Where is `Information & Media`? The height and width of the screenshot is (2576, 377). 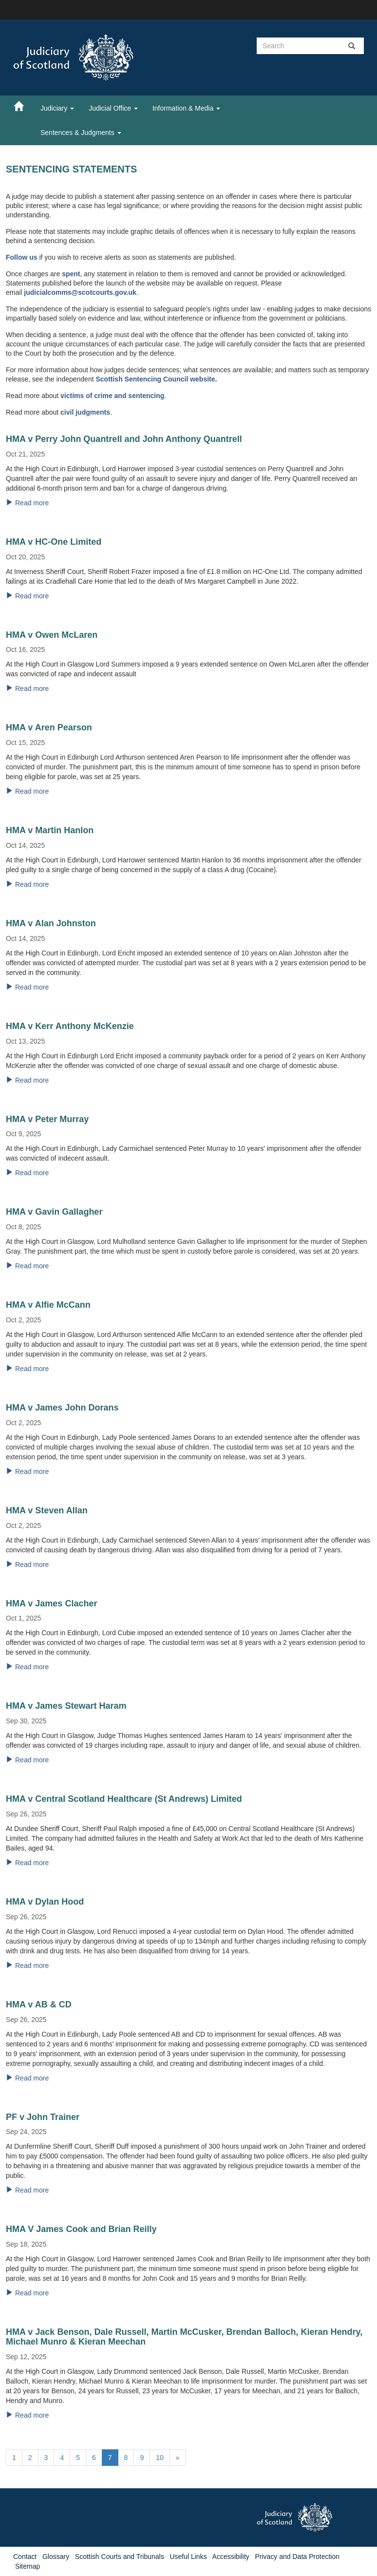
Information & Media is located at coordinates (186, 108).